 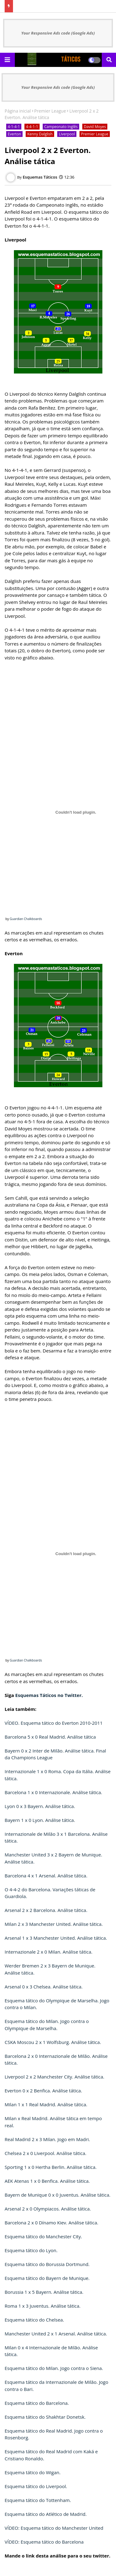 What do you see at coordinates (38, 2500) in the screenshot?
I see `Esquema tático do Tottenham.` at bounding box center [38, 2500].